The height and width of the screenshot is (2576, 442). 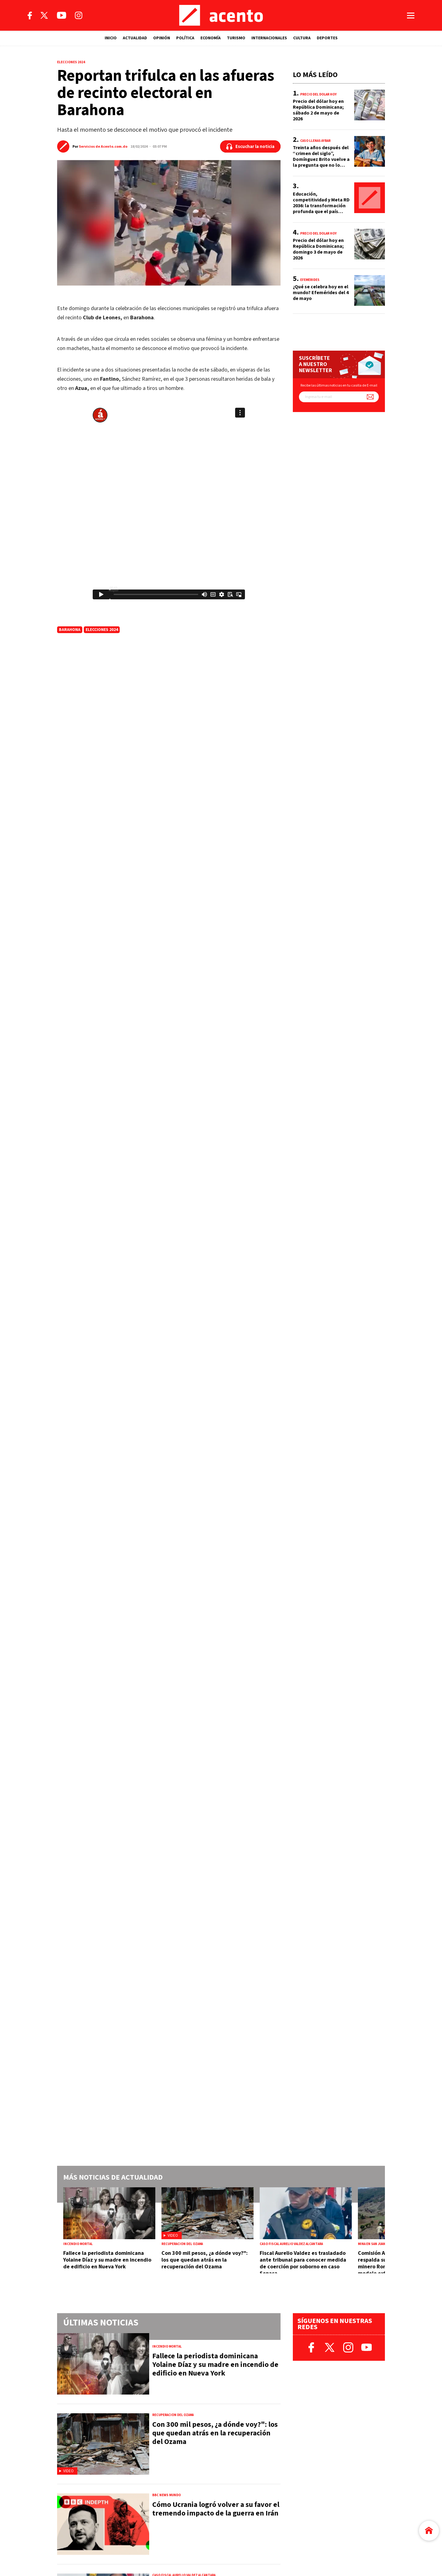 What do you see at coordinates (302, 38) in the screenshot?
I see `CULTURA` at bounding box center [302, 38].